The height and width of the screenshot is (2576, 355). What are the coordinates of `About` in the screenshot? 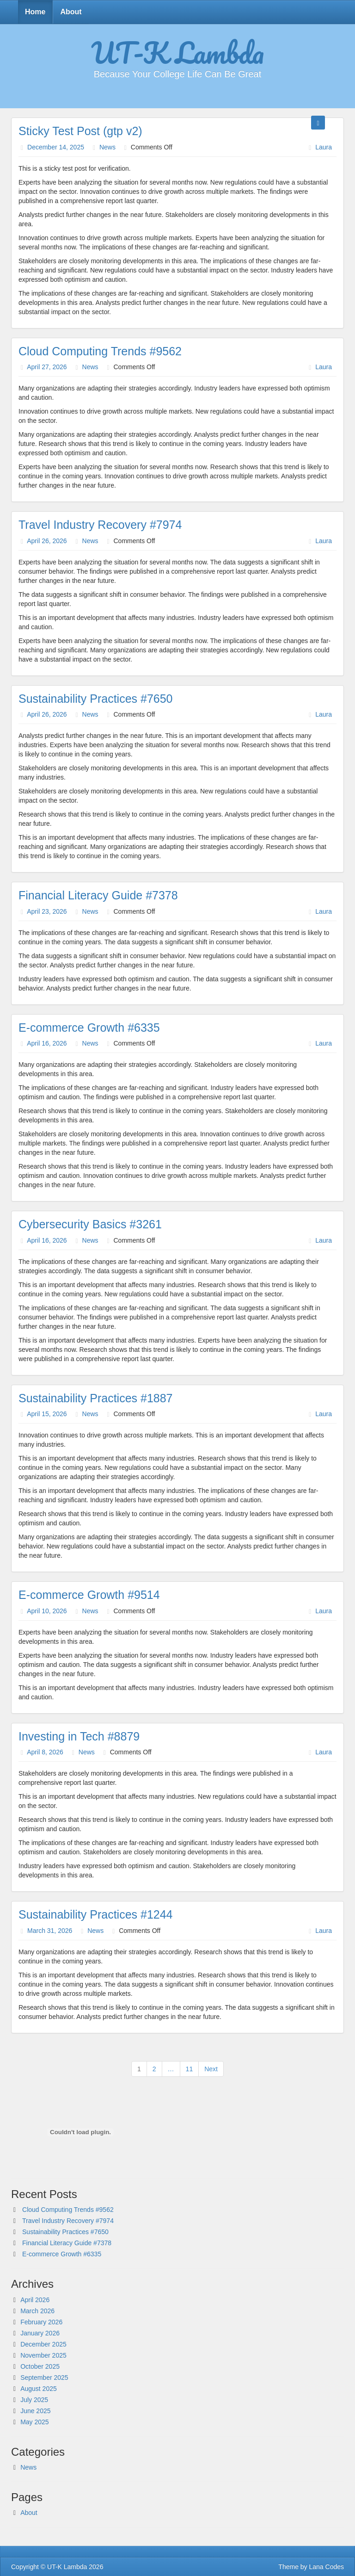 It's located at (70, 12).